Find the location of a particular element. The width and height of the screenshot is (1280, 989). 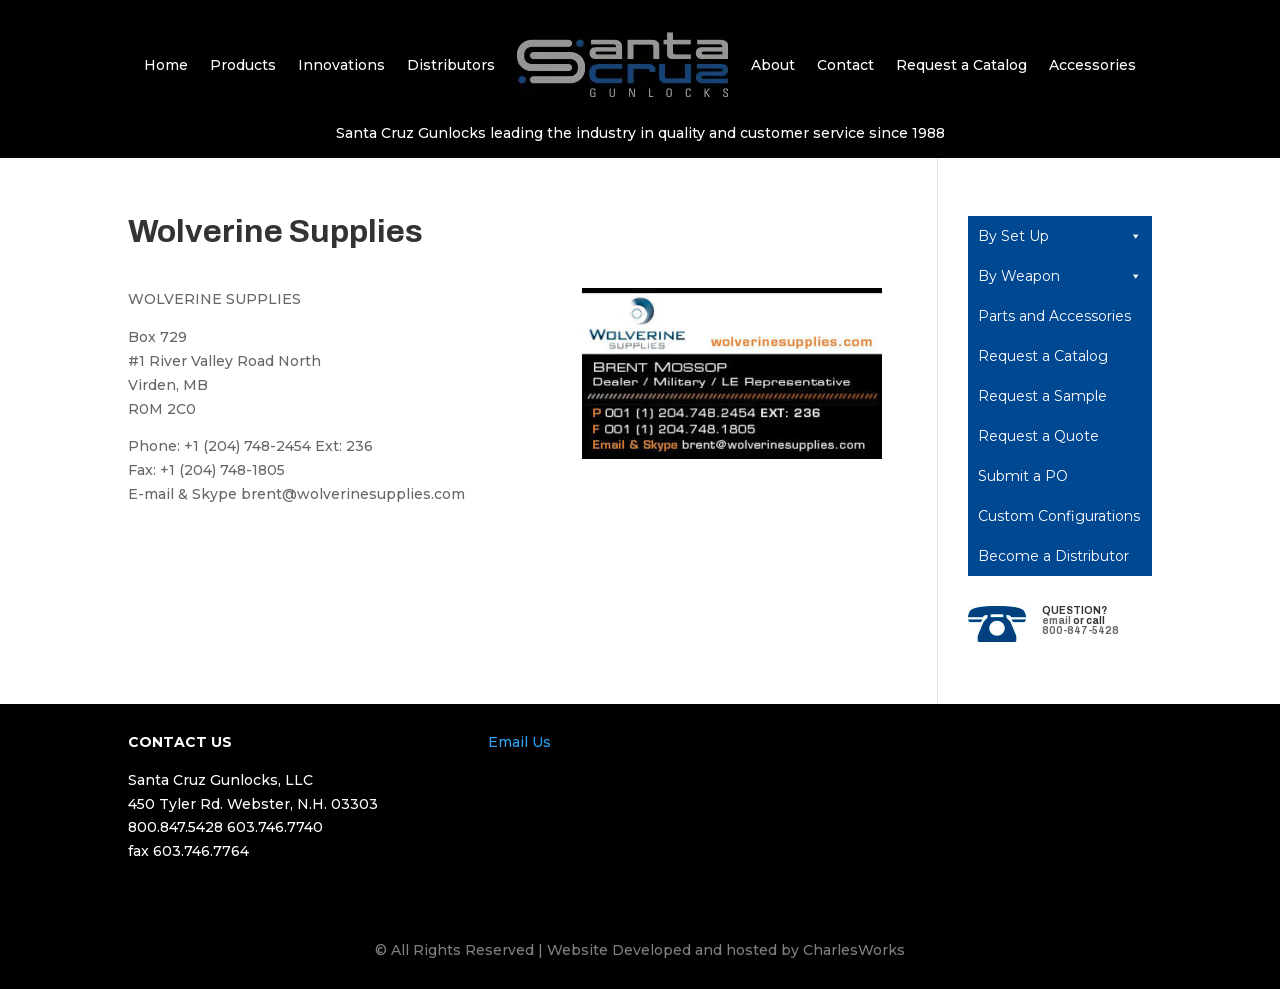

Request a Sample is located at coordinates (1042, 396).